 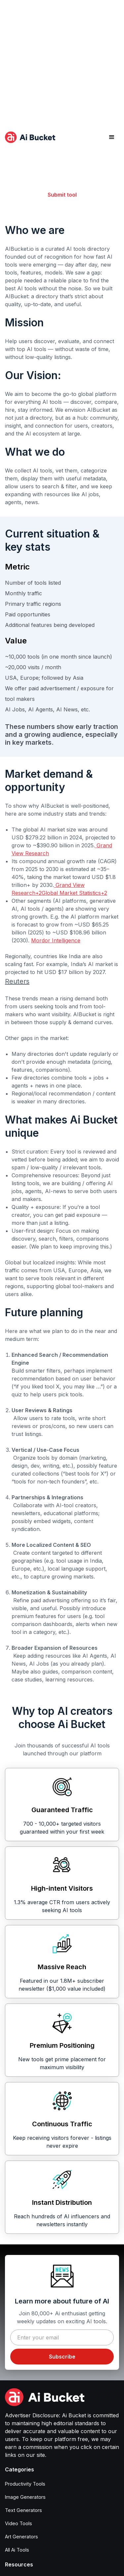 What do you see at coordinates (111, 137) in the screenshot?
I see `[button]` at bounding box center [111, 137].